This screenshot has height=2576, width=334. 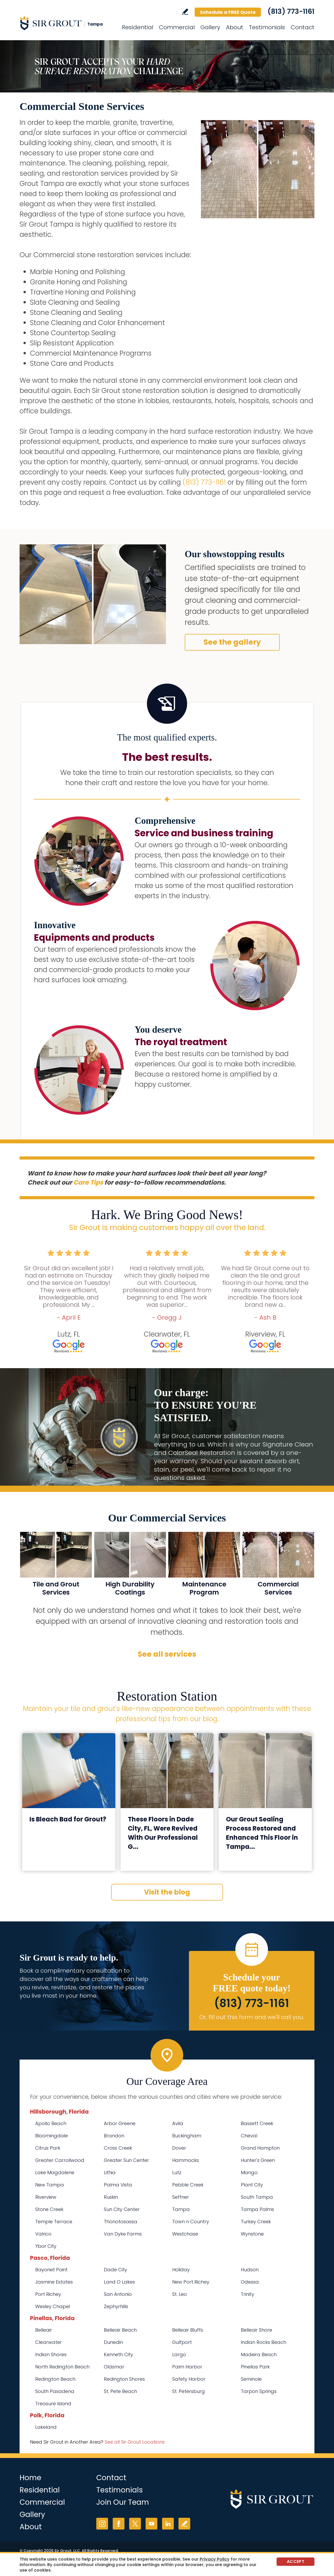 I want to click on Lakeland, so click(x=46, y=2427).